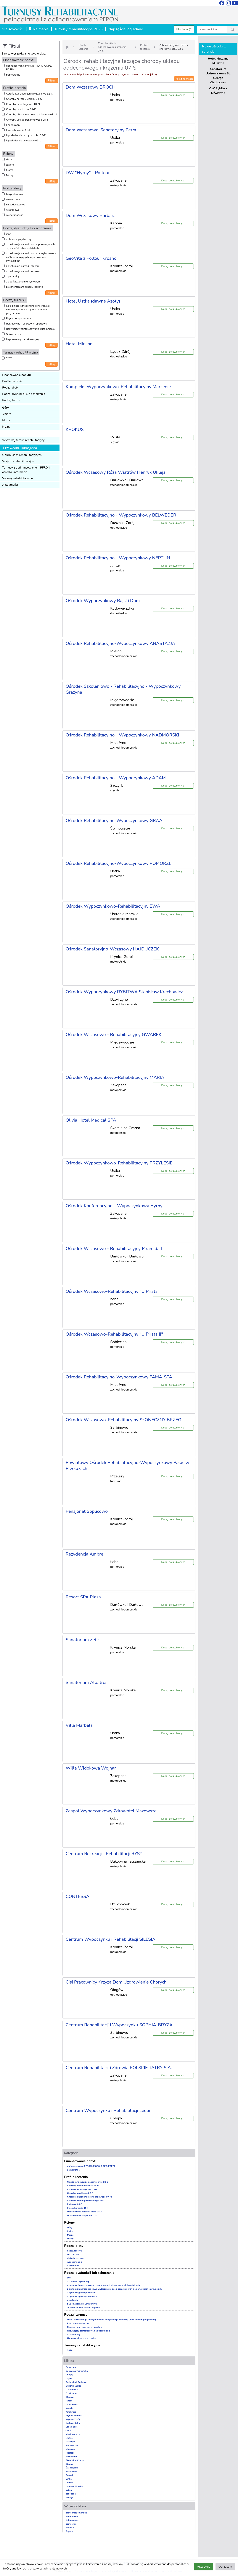 The width and height of the screenshot is (238, 2576). What do you see at coordinates (22, 266) in the screenshot?
I see `z dysfunkcją narządu słuchu` at bounding box center [22, 266].